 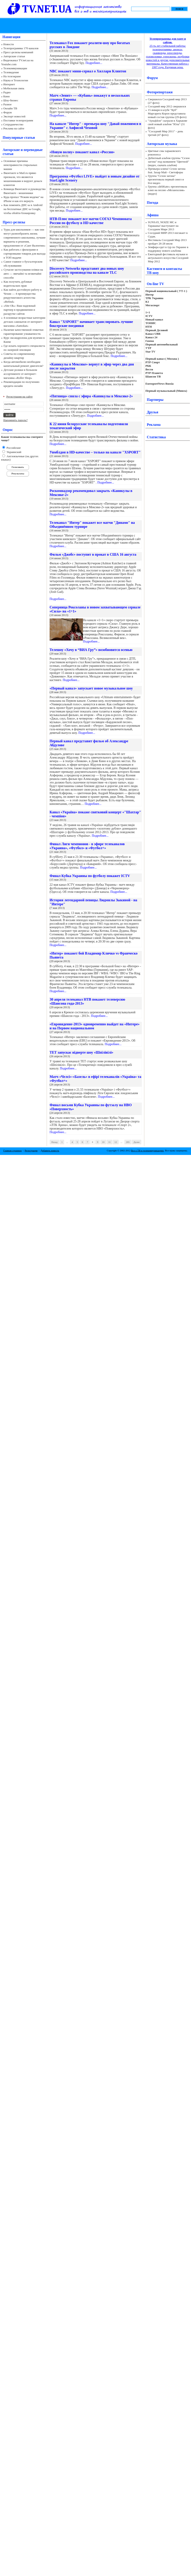 I want to click on Телепрограммы 170 каналов, so click(x=20, y=48).